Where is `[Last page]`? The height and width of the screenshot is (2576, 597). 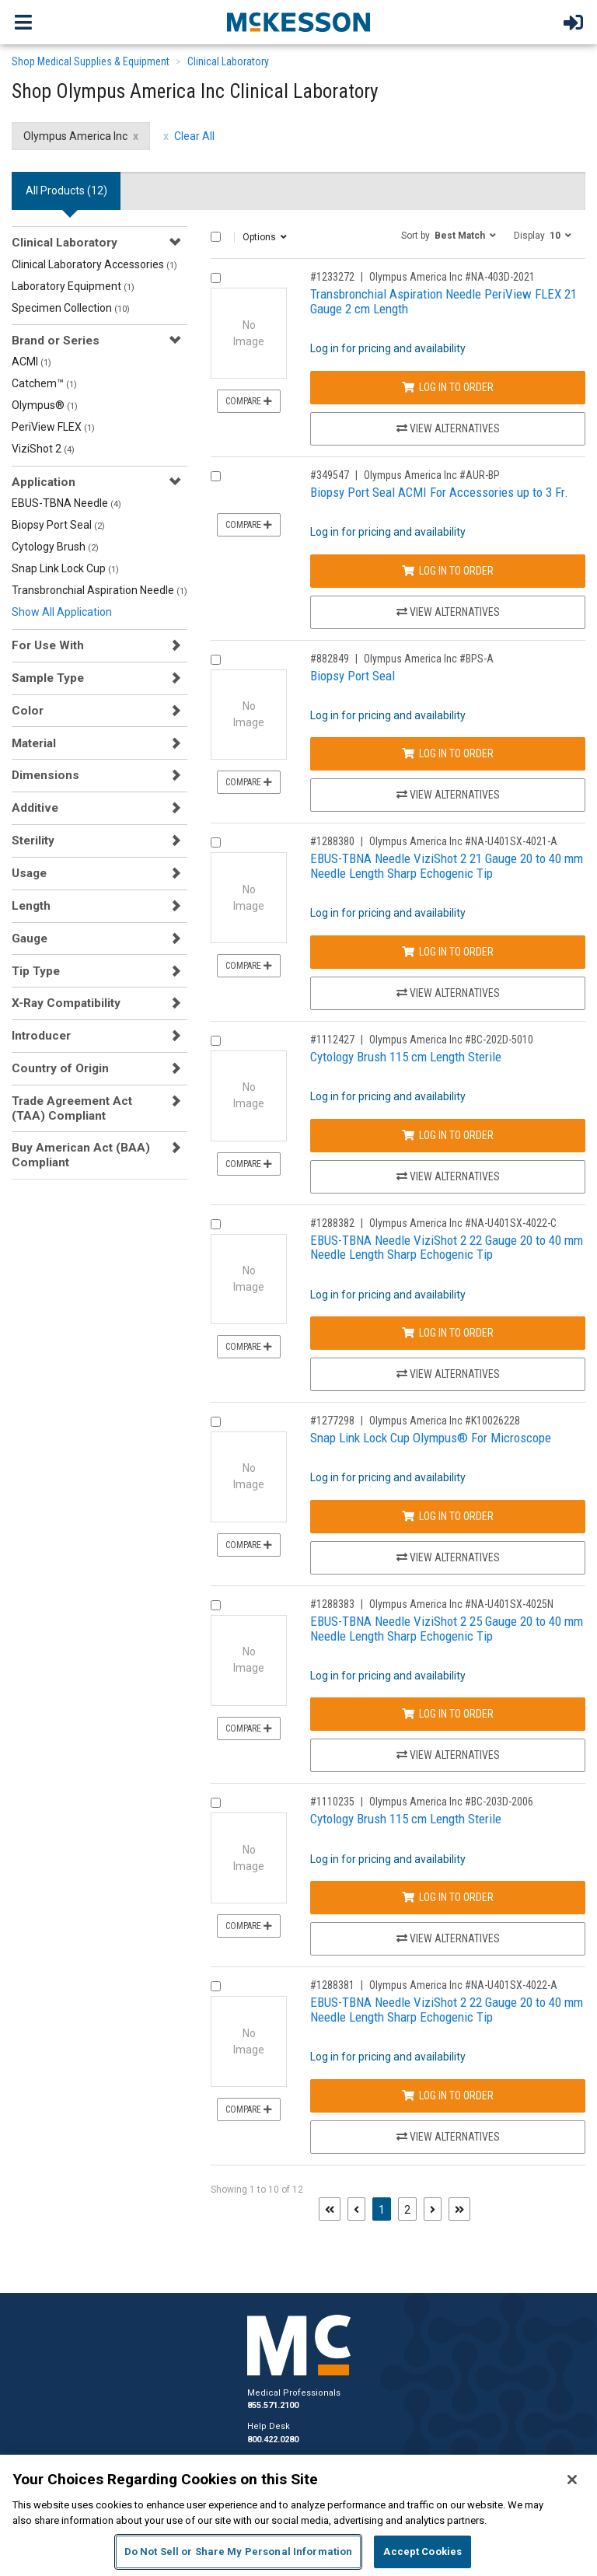 [Last page] is located at coordinates (459, 2209).